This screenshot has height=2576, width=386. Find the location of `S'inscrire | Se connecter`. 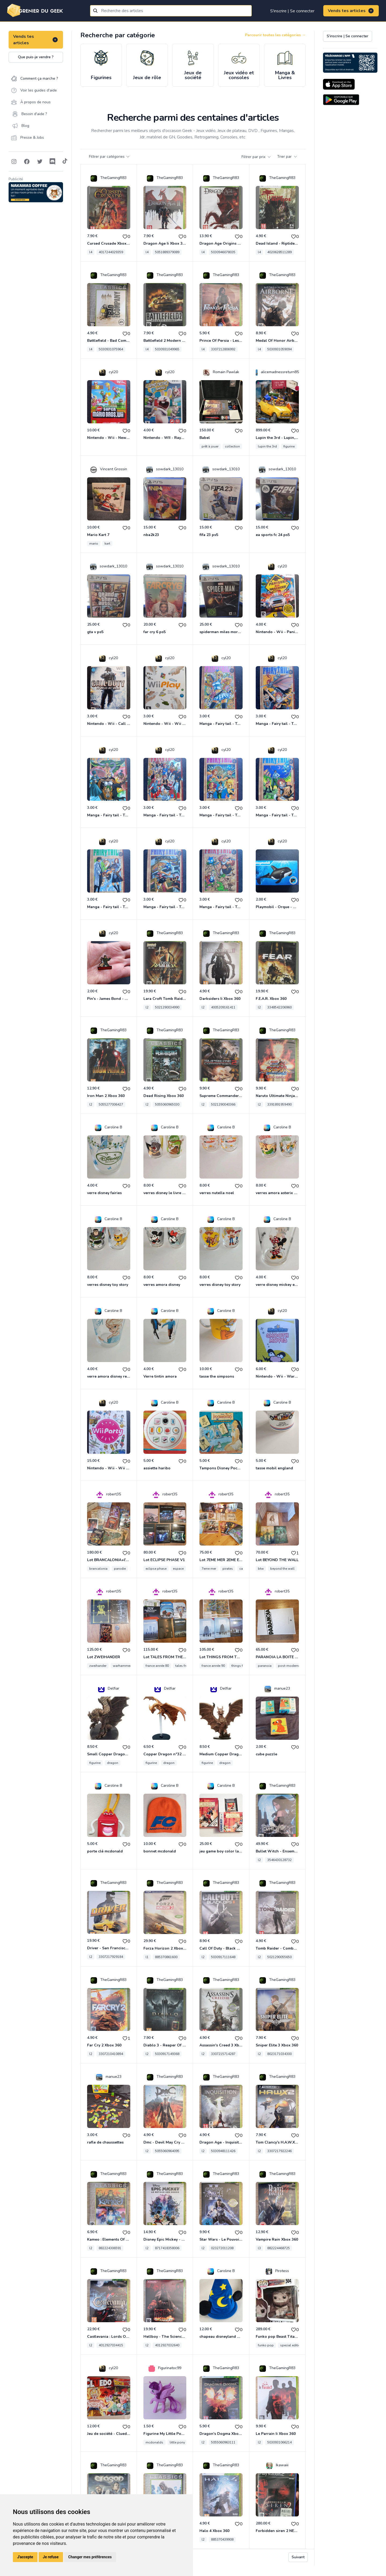

S'inscrire | Se connecter is located at coordinates (292, 11).